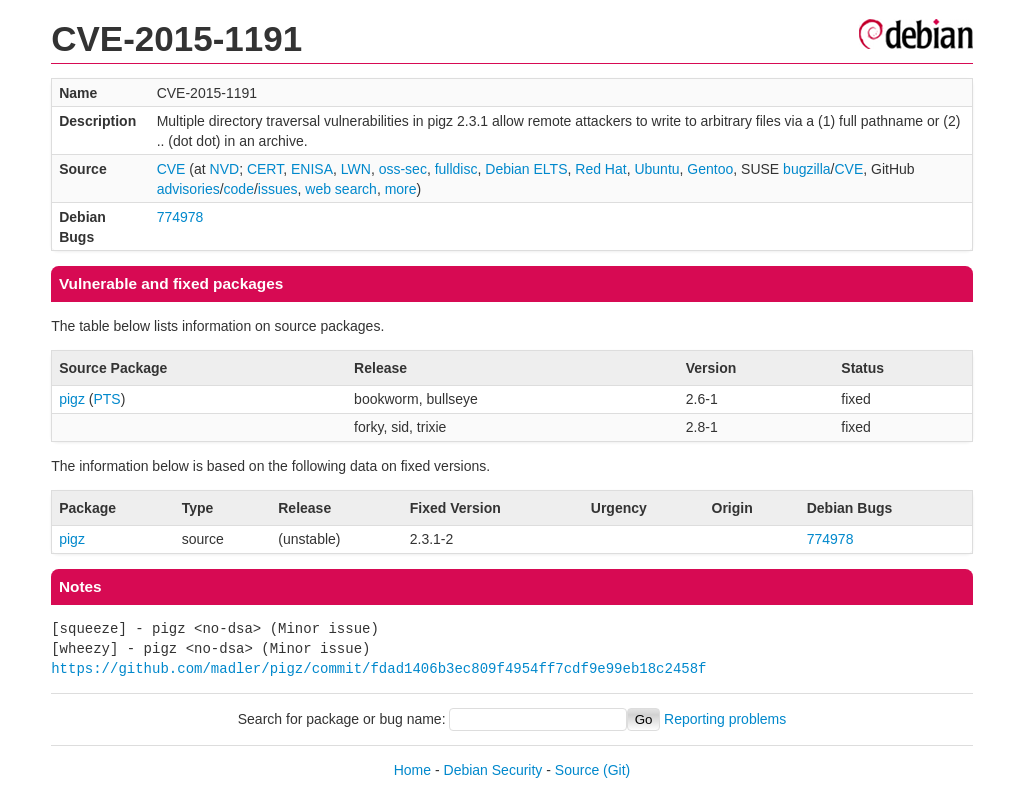 Image resolution: width=1024 pixels, height=794 pixels. Describe the element at coordinates (225, 169) in the screenshot. I see `NVD` at that location.